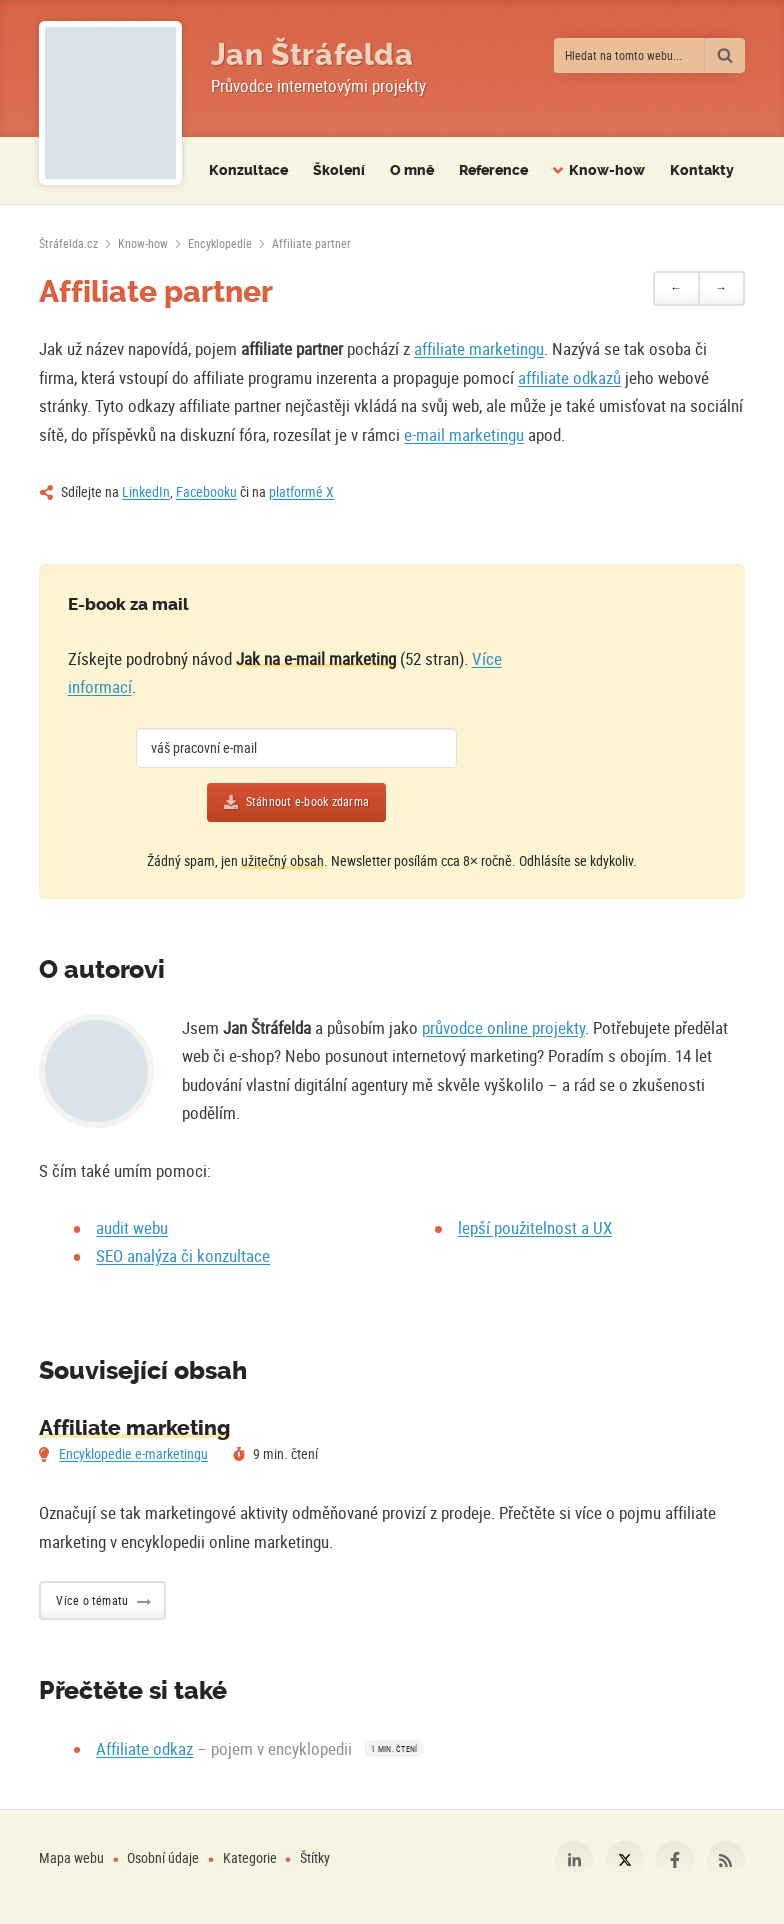 This screenshot has height=1924, width=784. Describe the element at coordinates (71, 1857) in the screenshot. I see `Mapa webu` at that location.